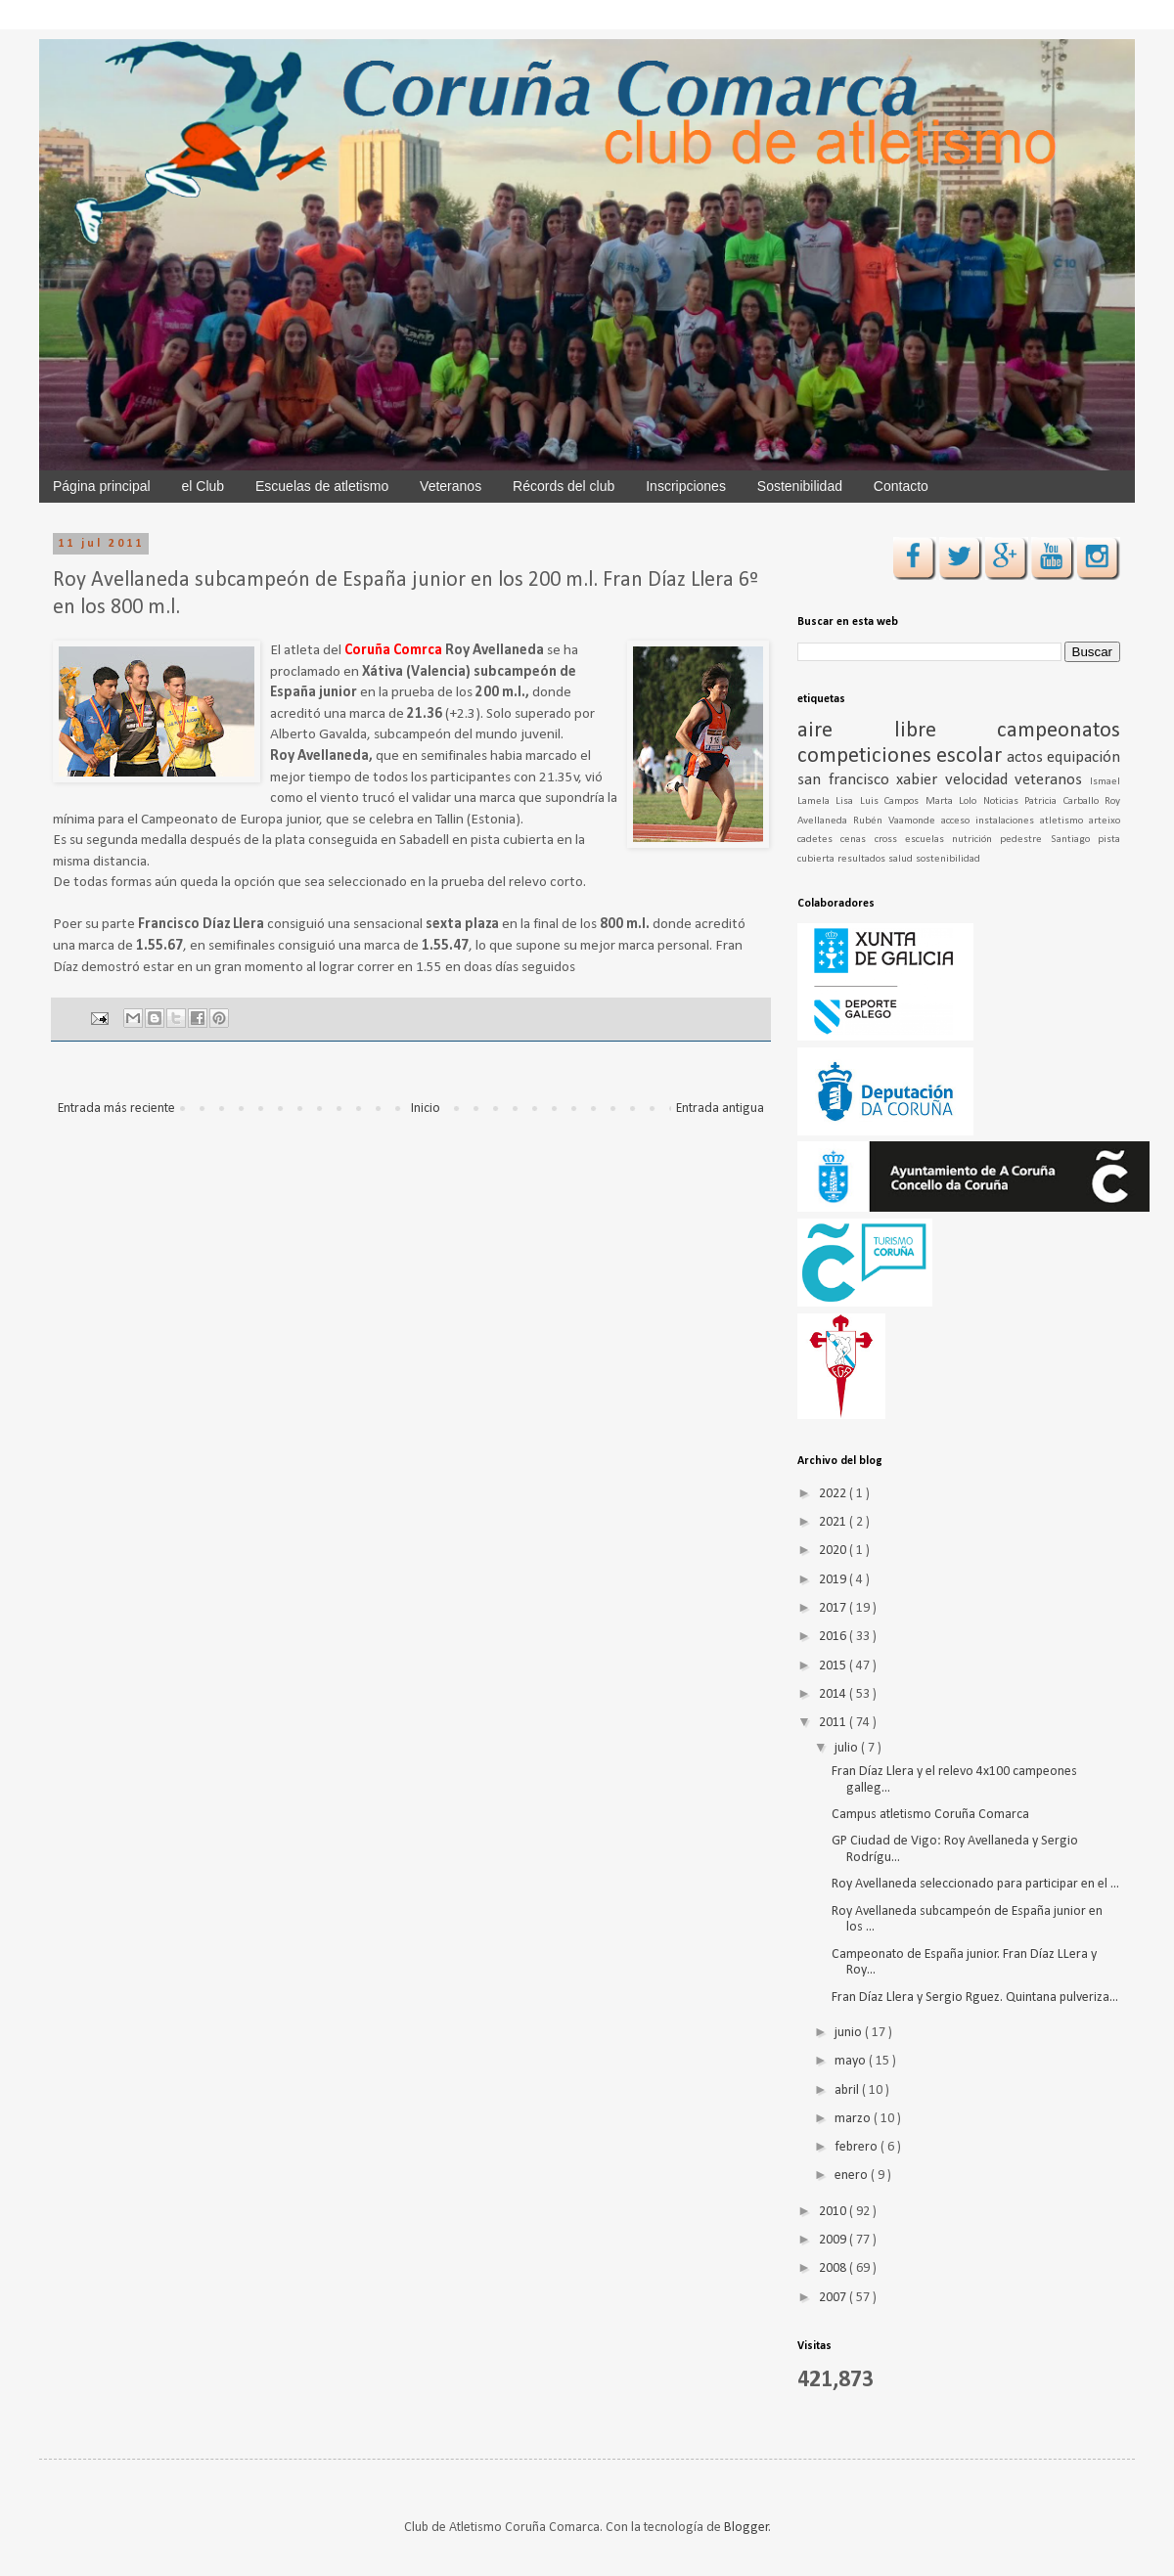 The height and width of the screenshot is (2576, 1174). What do you see at coordinates (1049, 839) in the screenshot?
I see `pedestre Santiago` at bounding box center [1049, 839].